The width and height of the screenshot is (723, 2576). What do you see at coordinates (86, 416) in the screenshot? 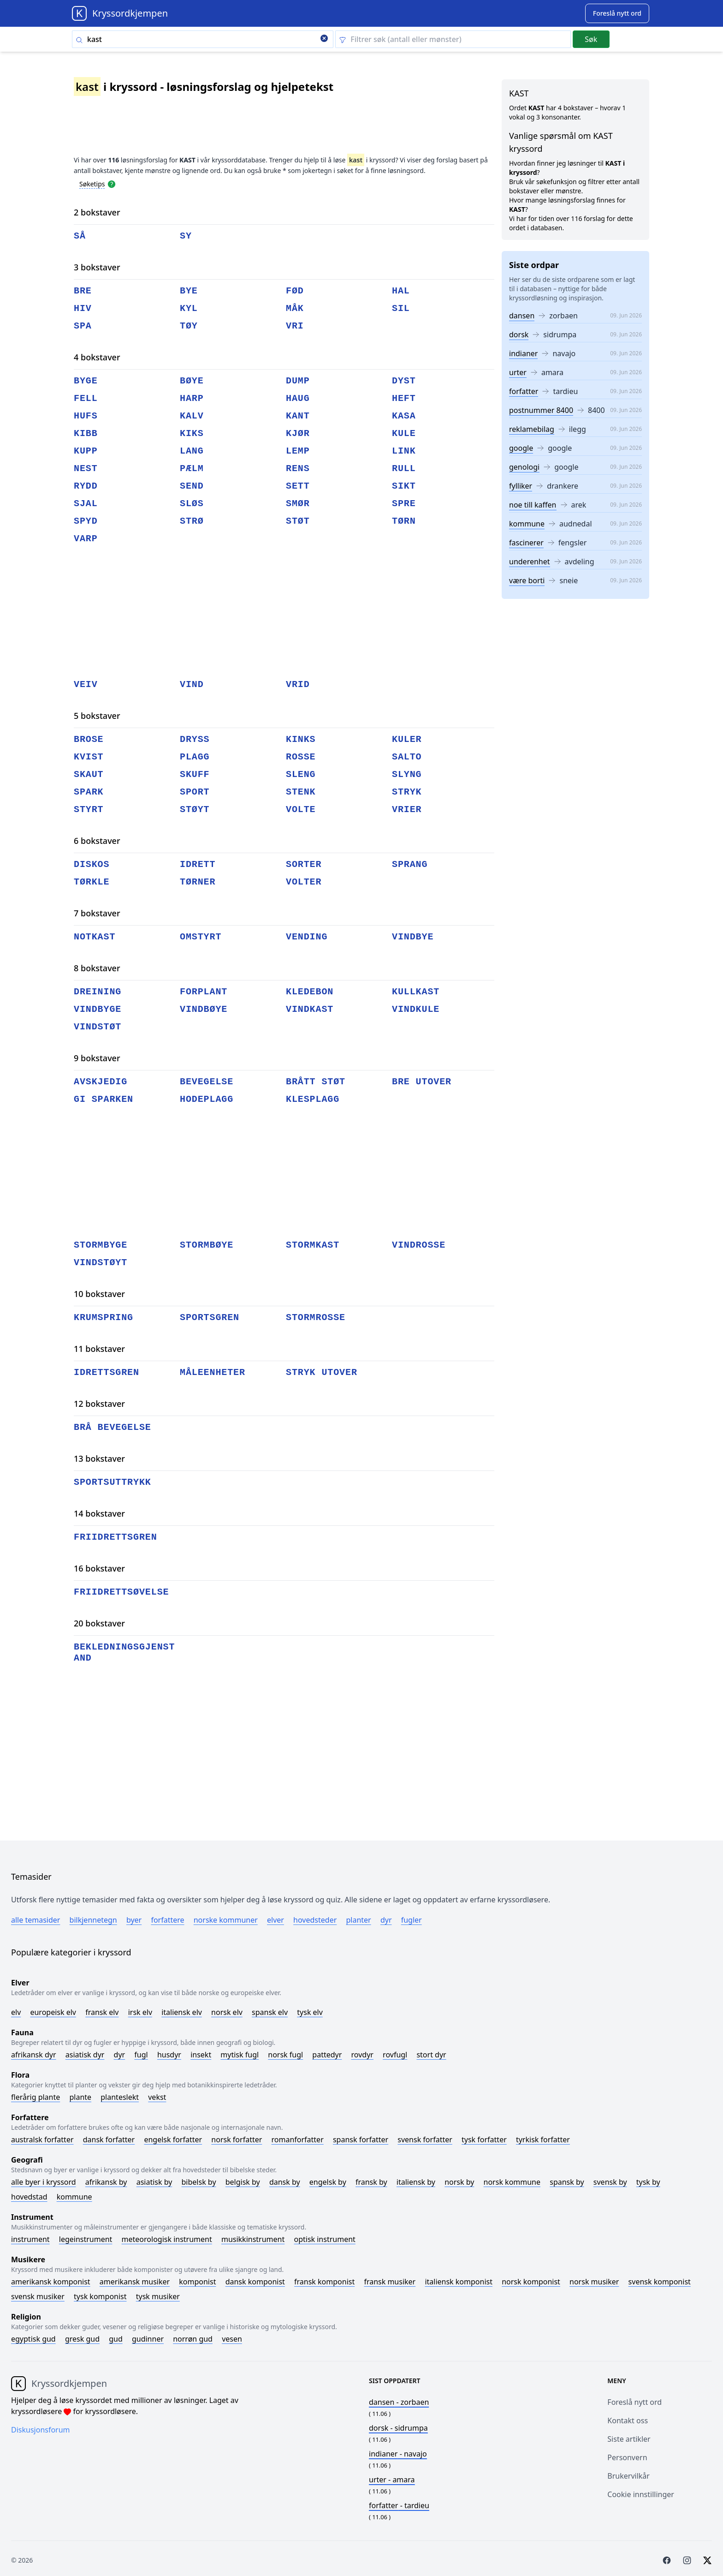
I see `hufs` at bounding box center [86, 416].